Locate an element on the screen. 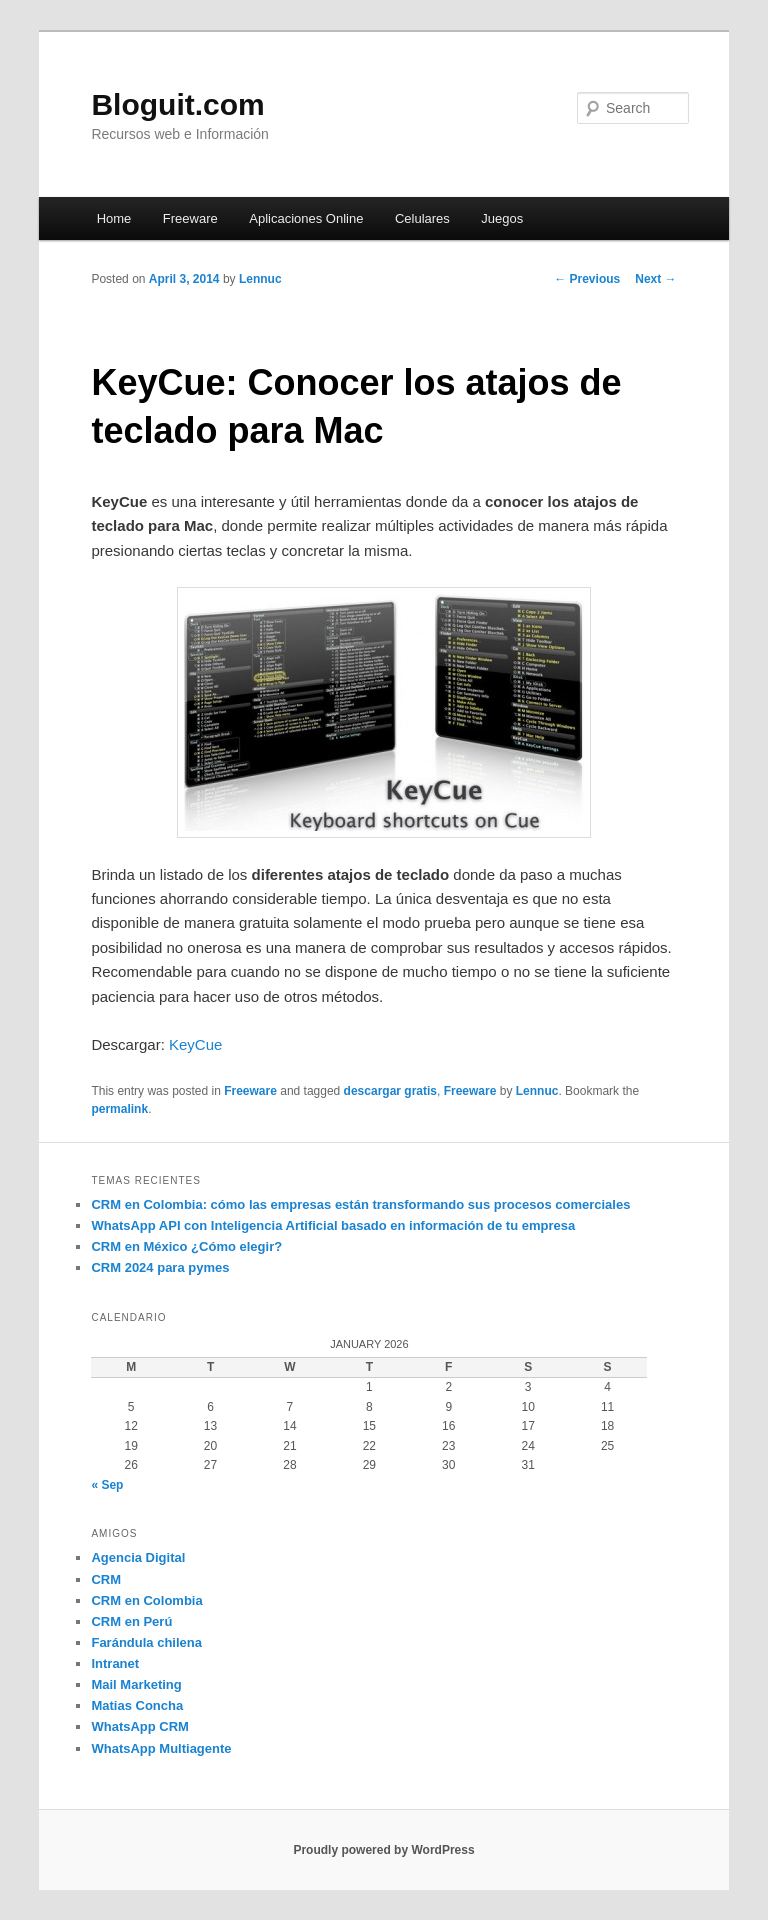 This screenshot has height=1920, width=768. CRM en Colombia: cómo las empresas están transformando sus procesos comerciales is located at coordinates (360, 1204).